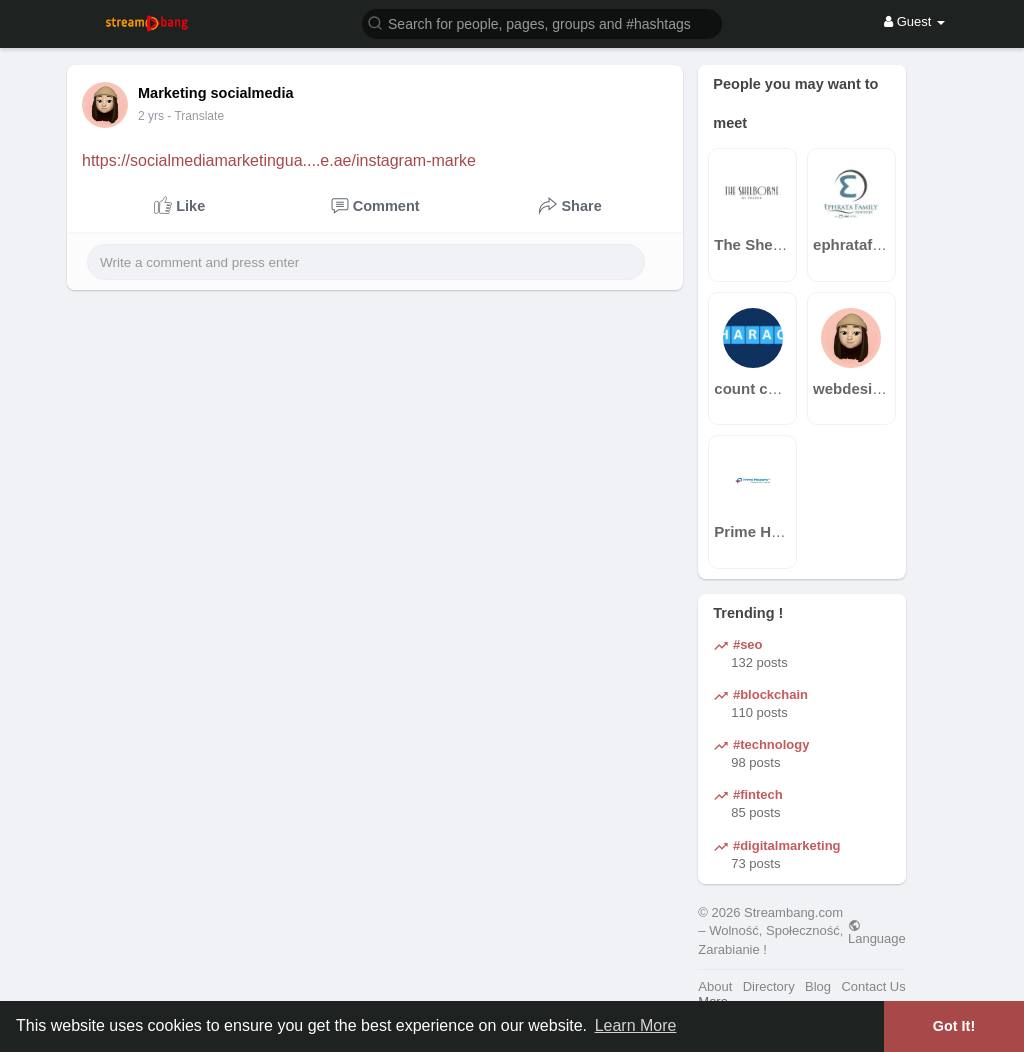 The height and width of the screenshot is (1052, 1024). What do you see at coordinates (954, 1026) in the screenshot?
I see `Got It! [button]` at bounding box center [954, 1026].